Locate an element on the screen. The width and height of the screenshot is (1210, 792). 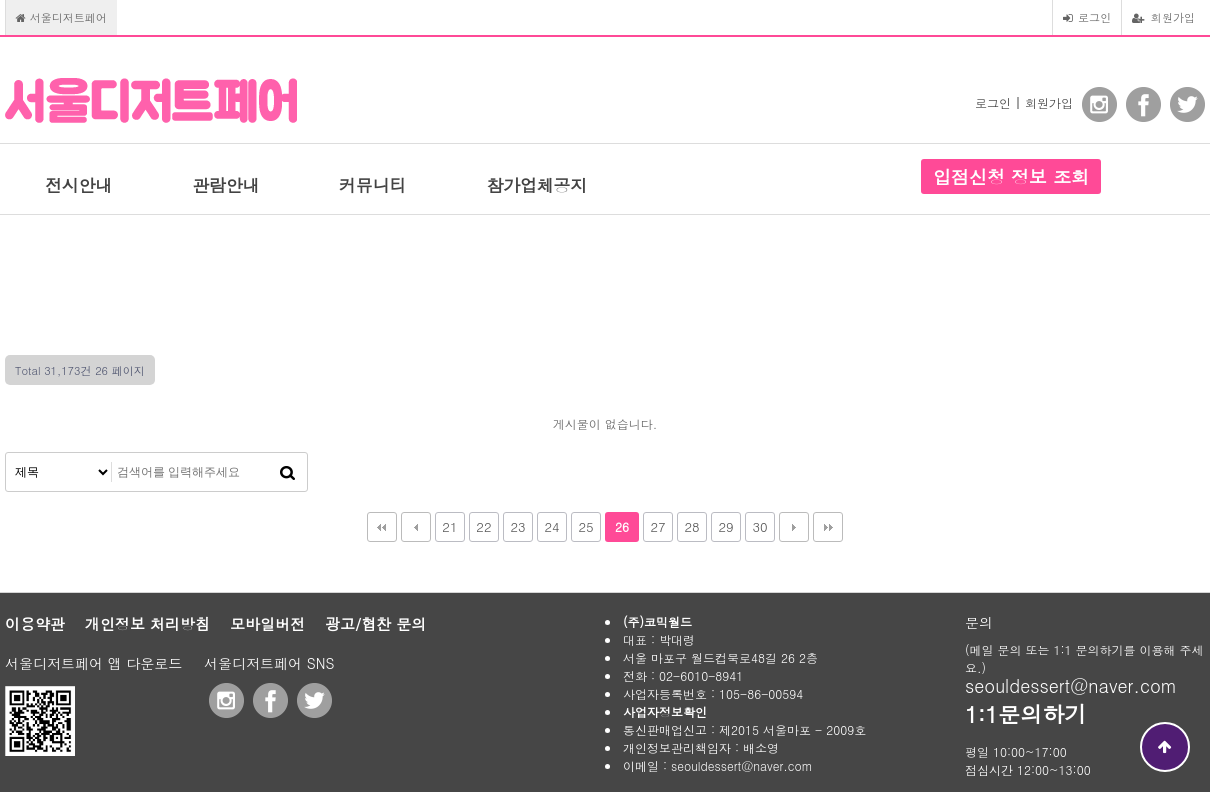
이용약관 is located at coordinates (35, 623).